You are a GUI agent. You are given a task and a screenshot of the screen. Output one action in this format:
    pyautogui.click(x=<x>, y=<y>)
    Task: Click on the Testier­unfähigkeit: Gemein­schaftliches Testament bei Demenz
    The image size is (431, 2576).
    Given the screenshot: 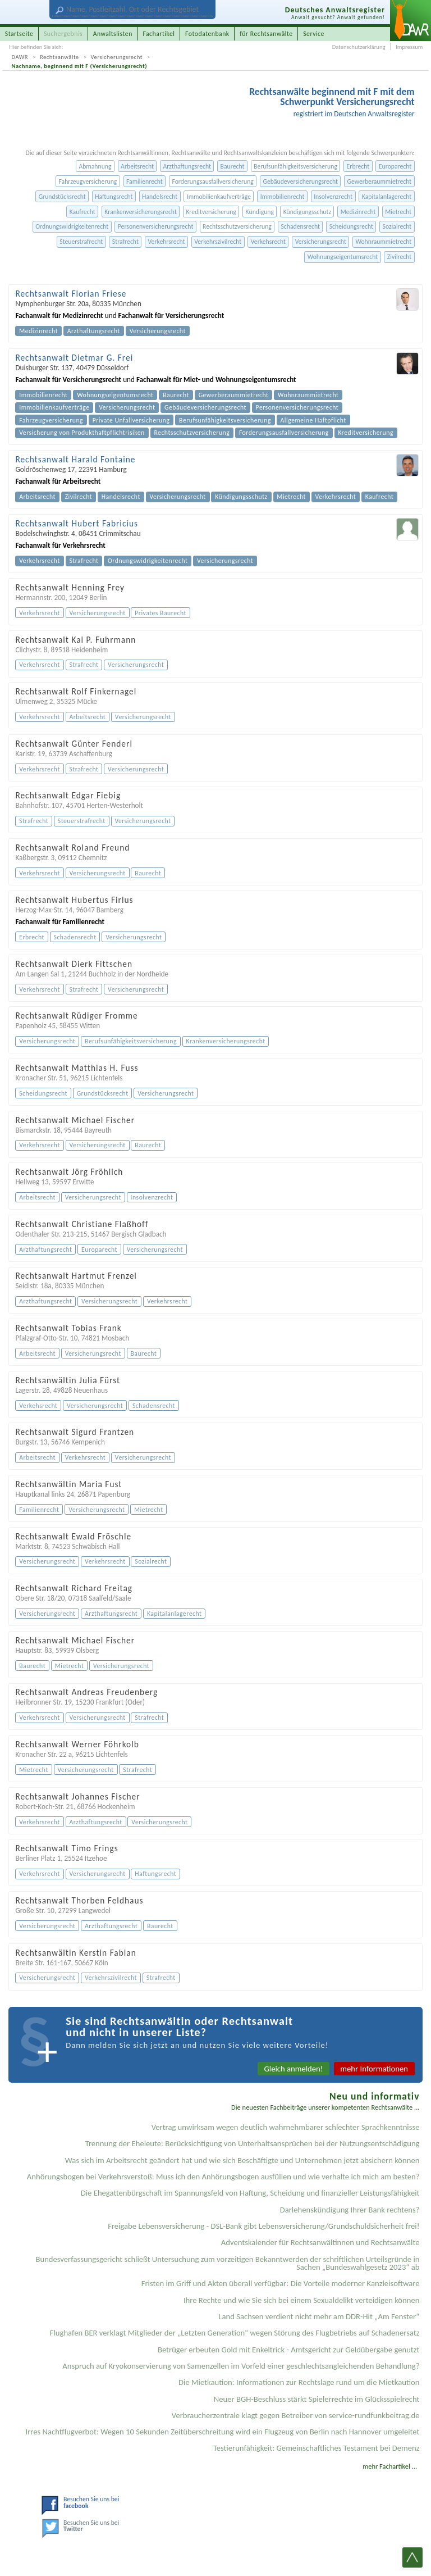 What is the action you would take?
    pyautogui.click(x=316, y=2448)
    